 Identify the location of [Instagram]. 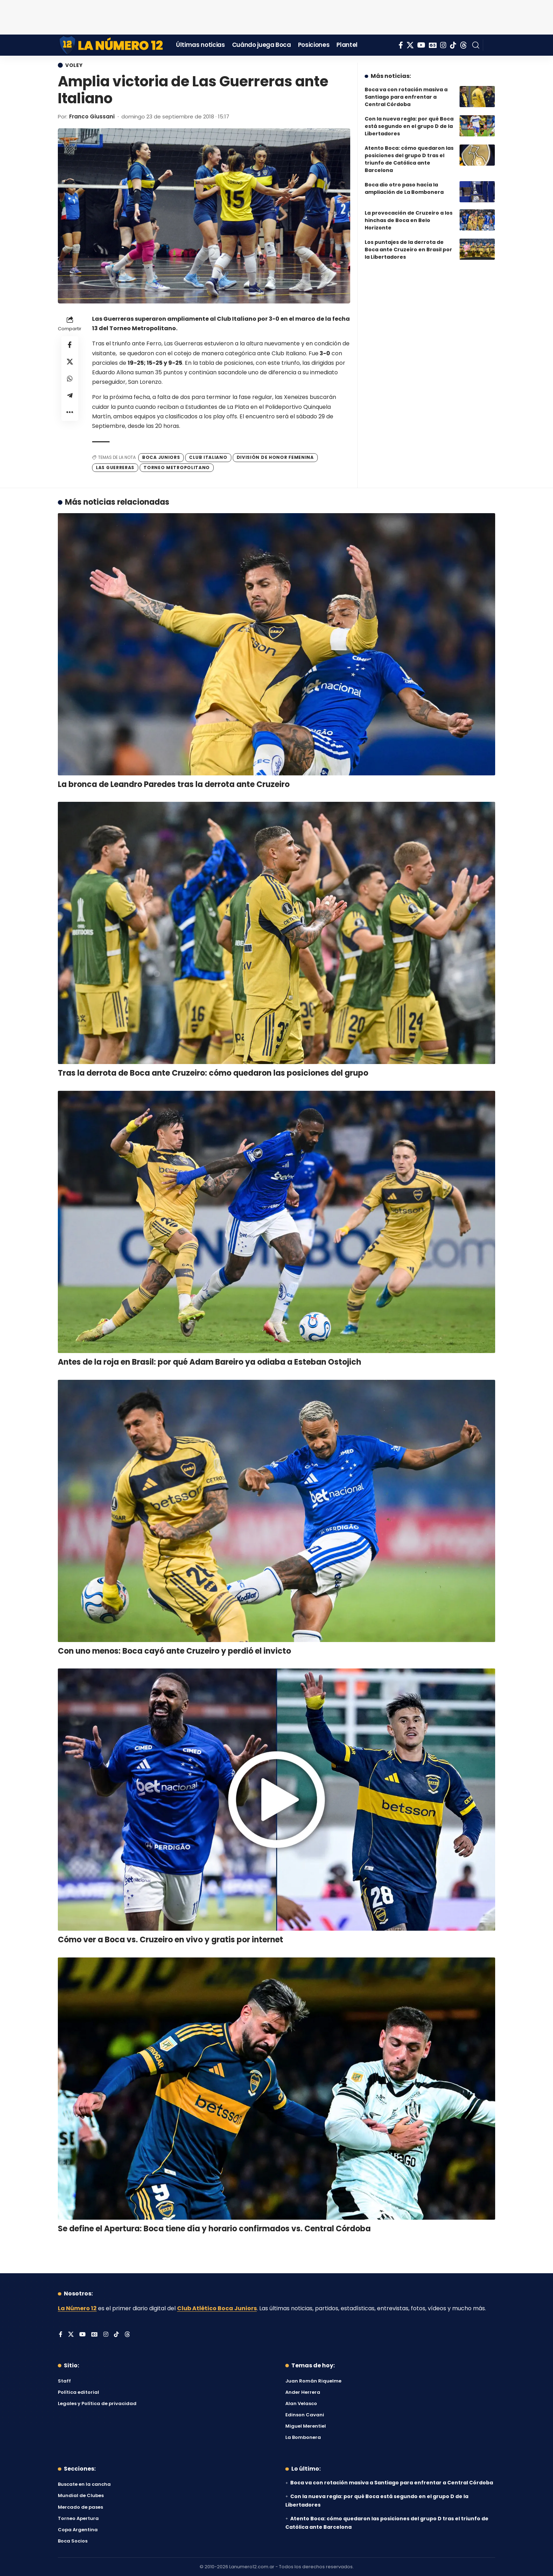
(443, 45).